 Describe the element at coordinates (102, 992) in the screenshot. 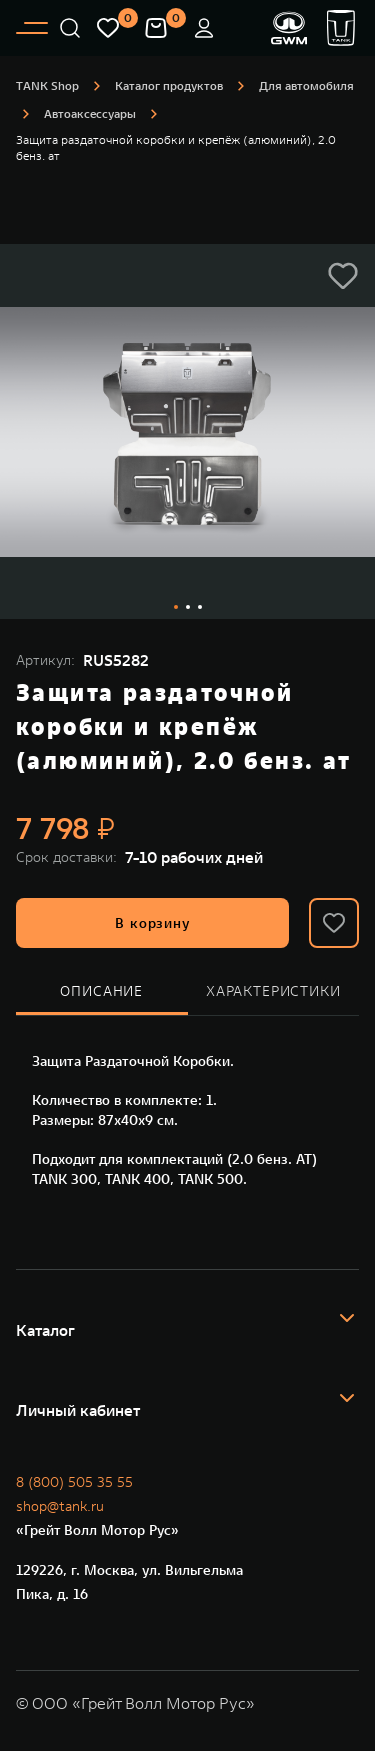

I see `[tab]` at that location.